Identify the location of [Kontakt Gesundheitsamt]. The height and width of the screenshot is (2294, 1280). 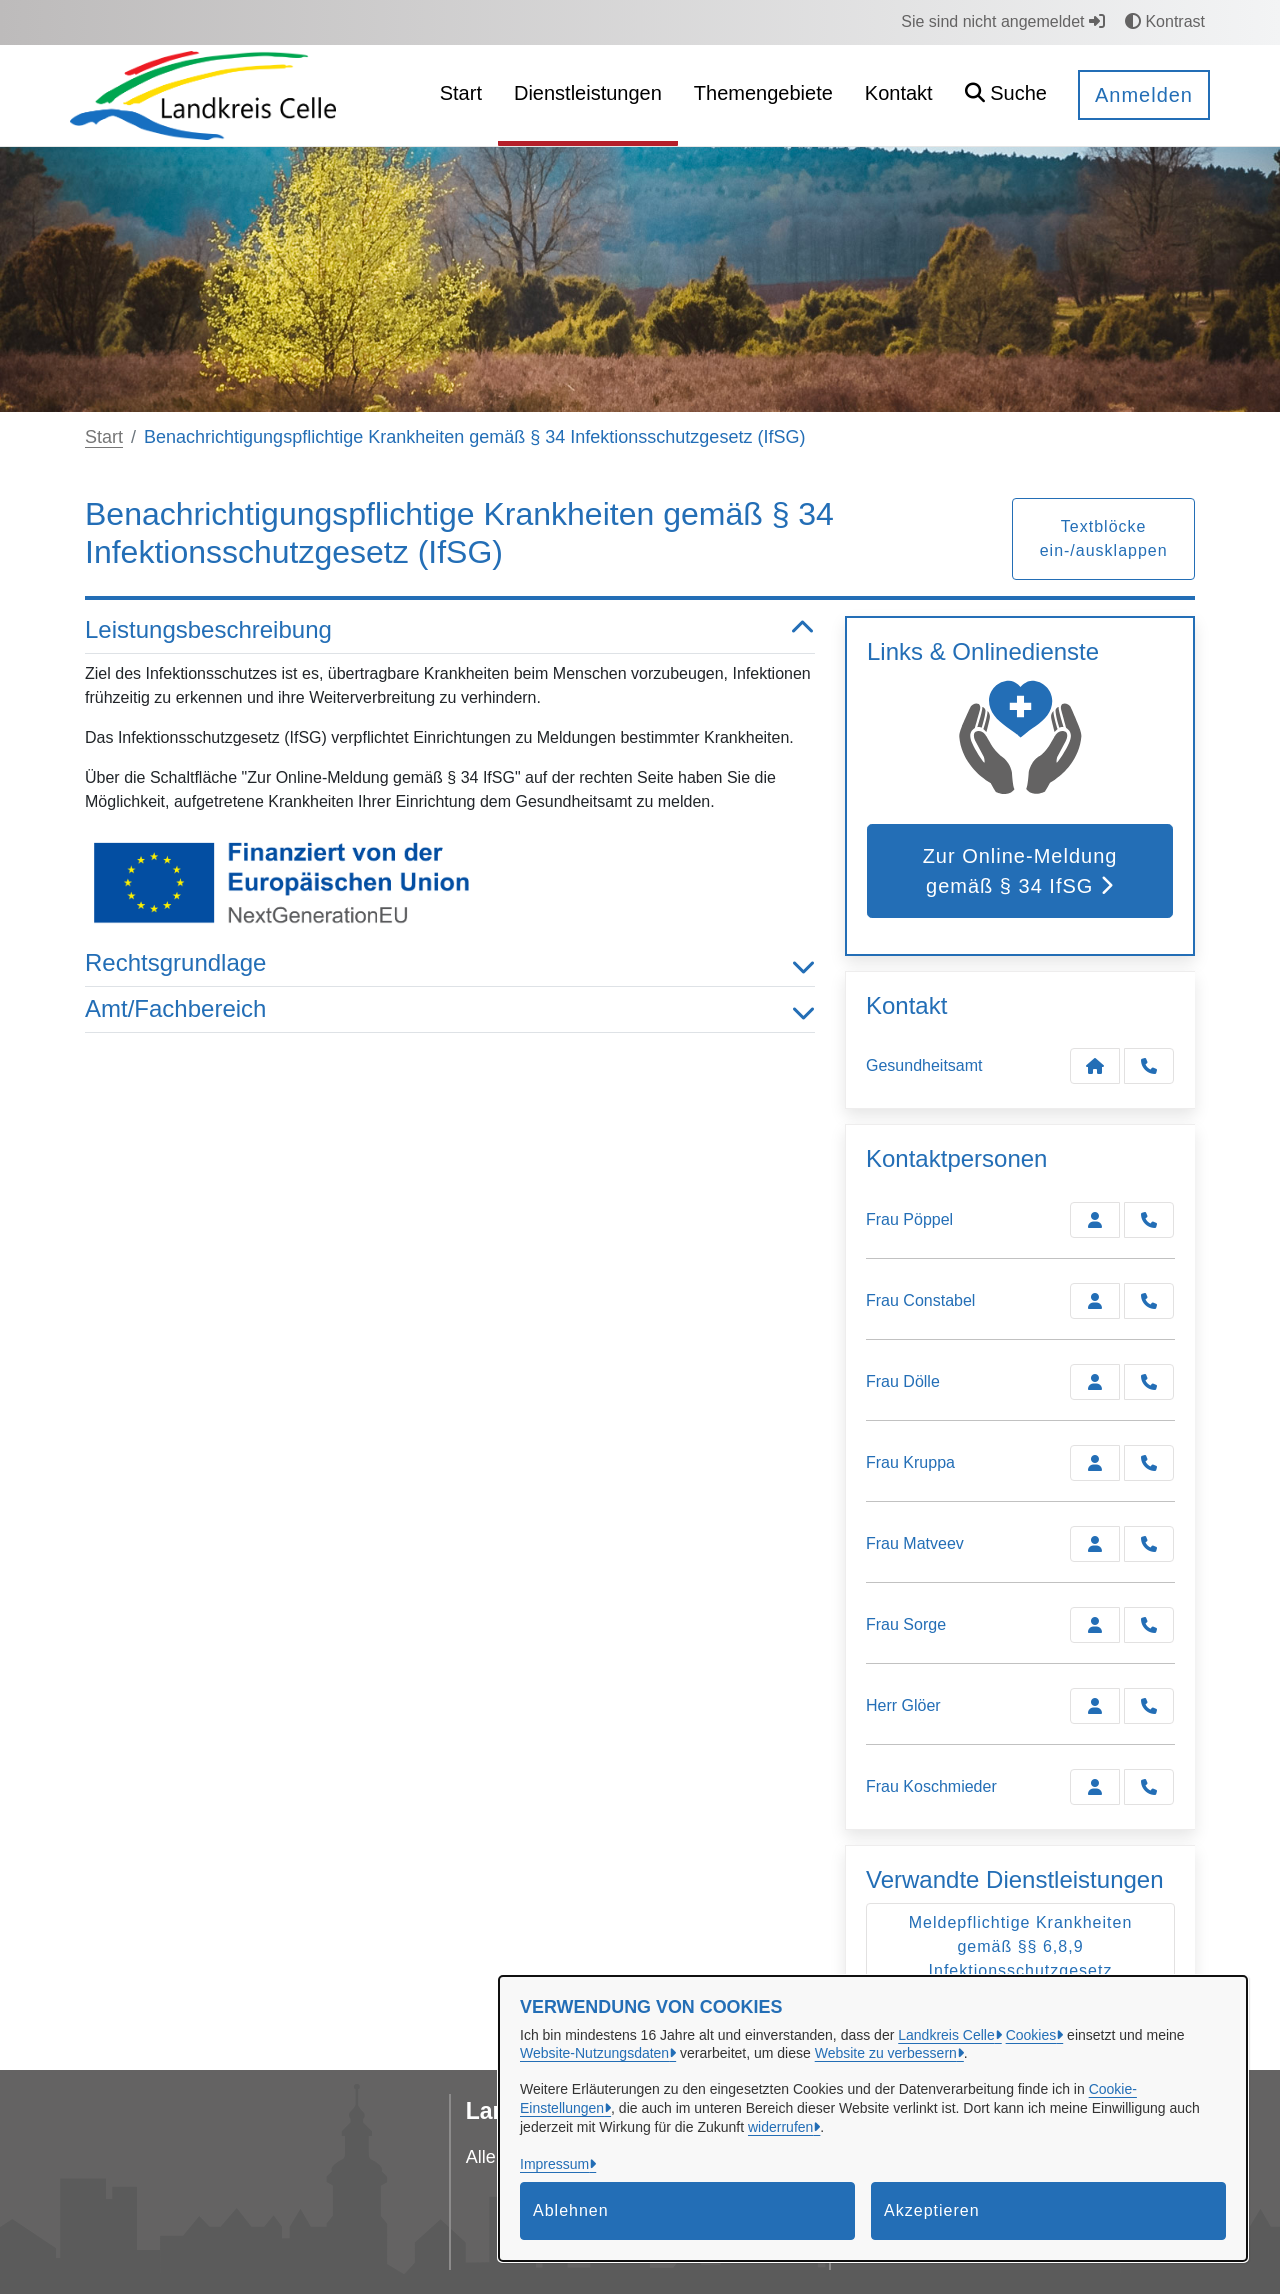
(1095, 1066).